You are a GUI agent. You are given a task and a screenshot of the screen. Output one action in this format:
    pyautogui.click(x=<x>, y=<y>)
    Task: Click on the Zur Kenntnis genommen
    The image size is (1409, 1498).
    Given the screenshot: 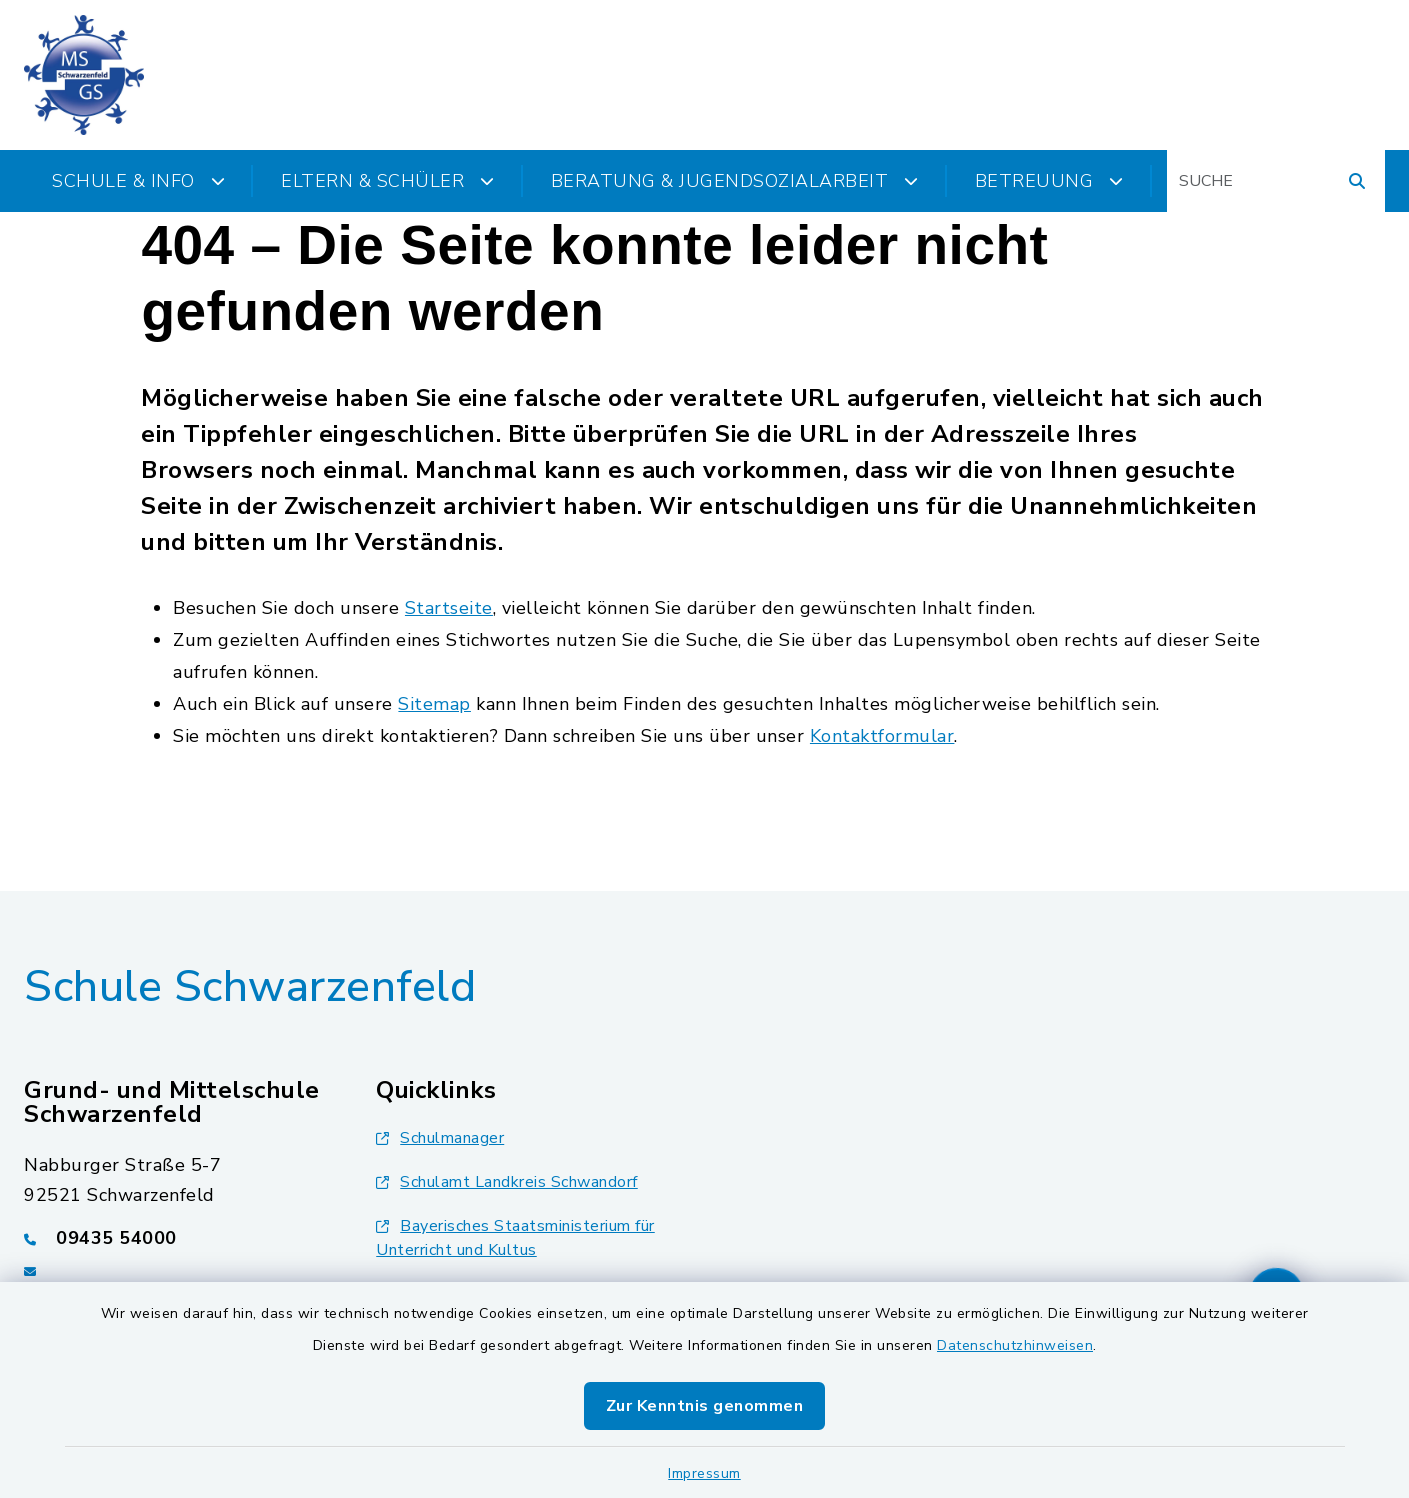 What is the action you would take?
    pyautogui.click(x=705, y=1406)
    